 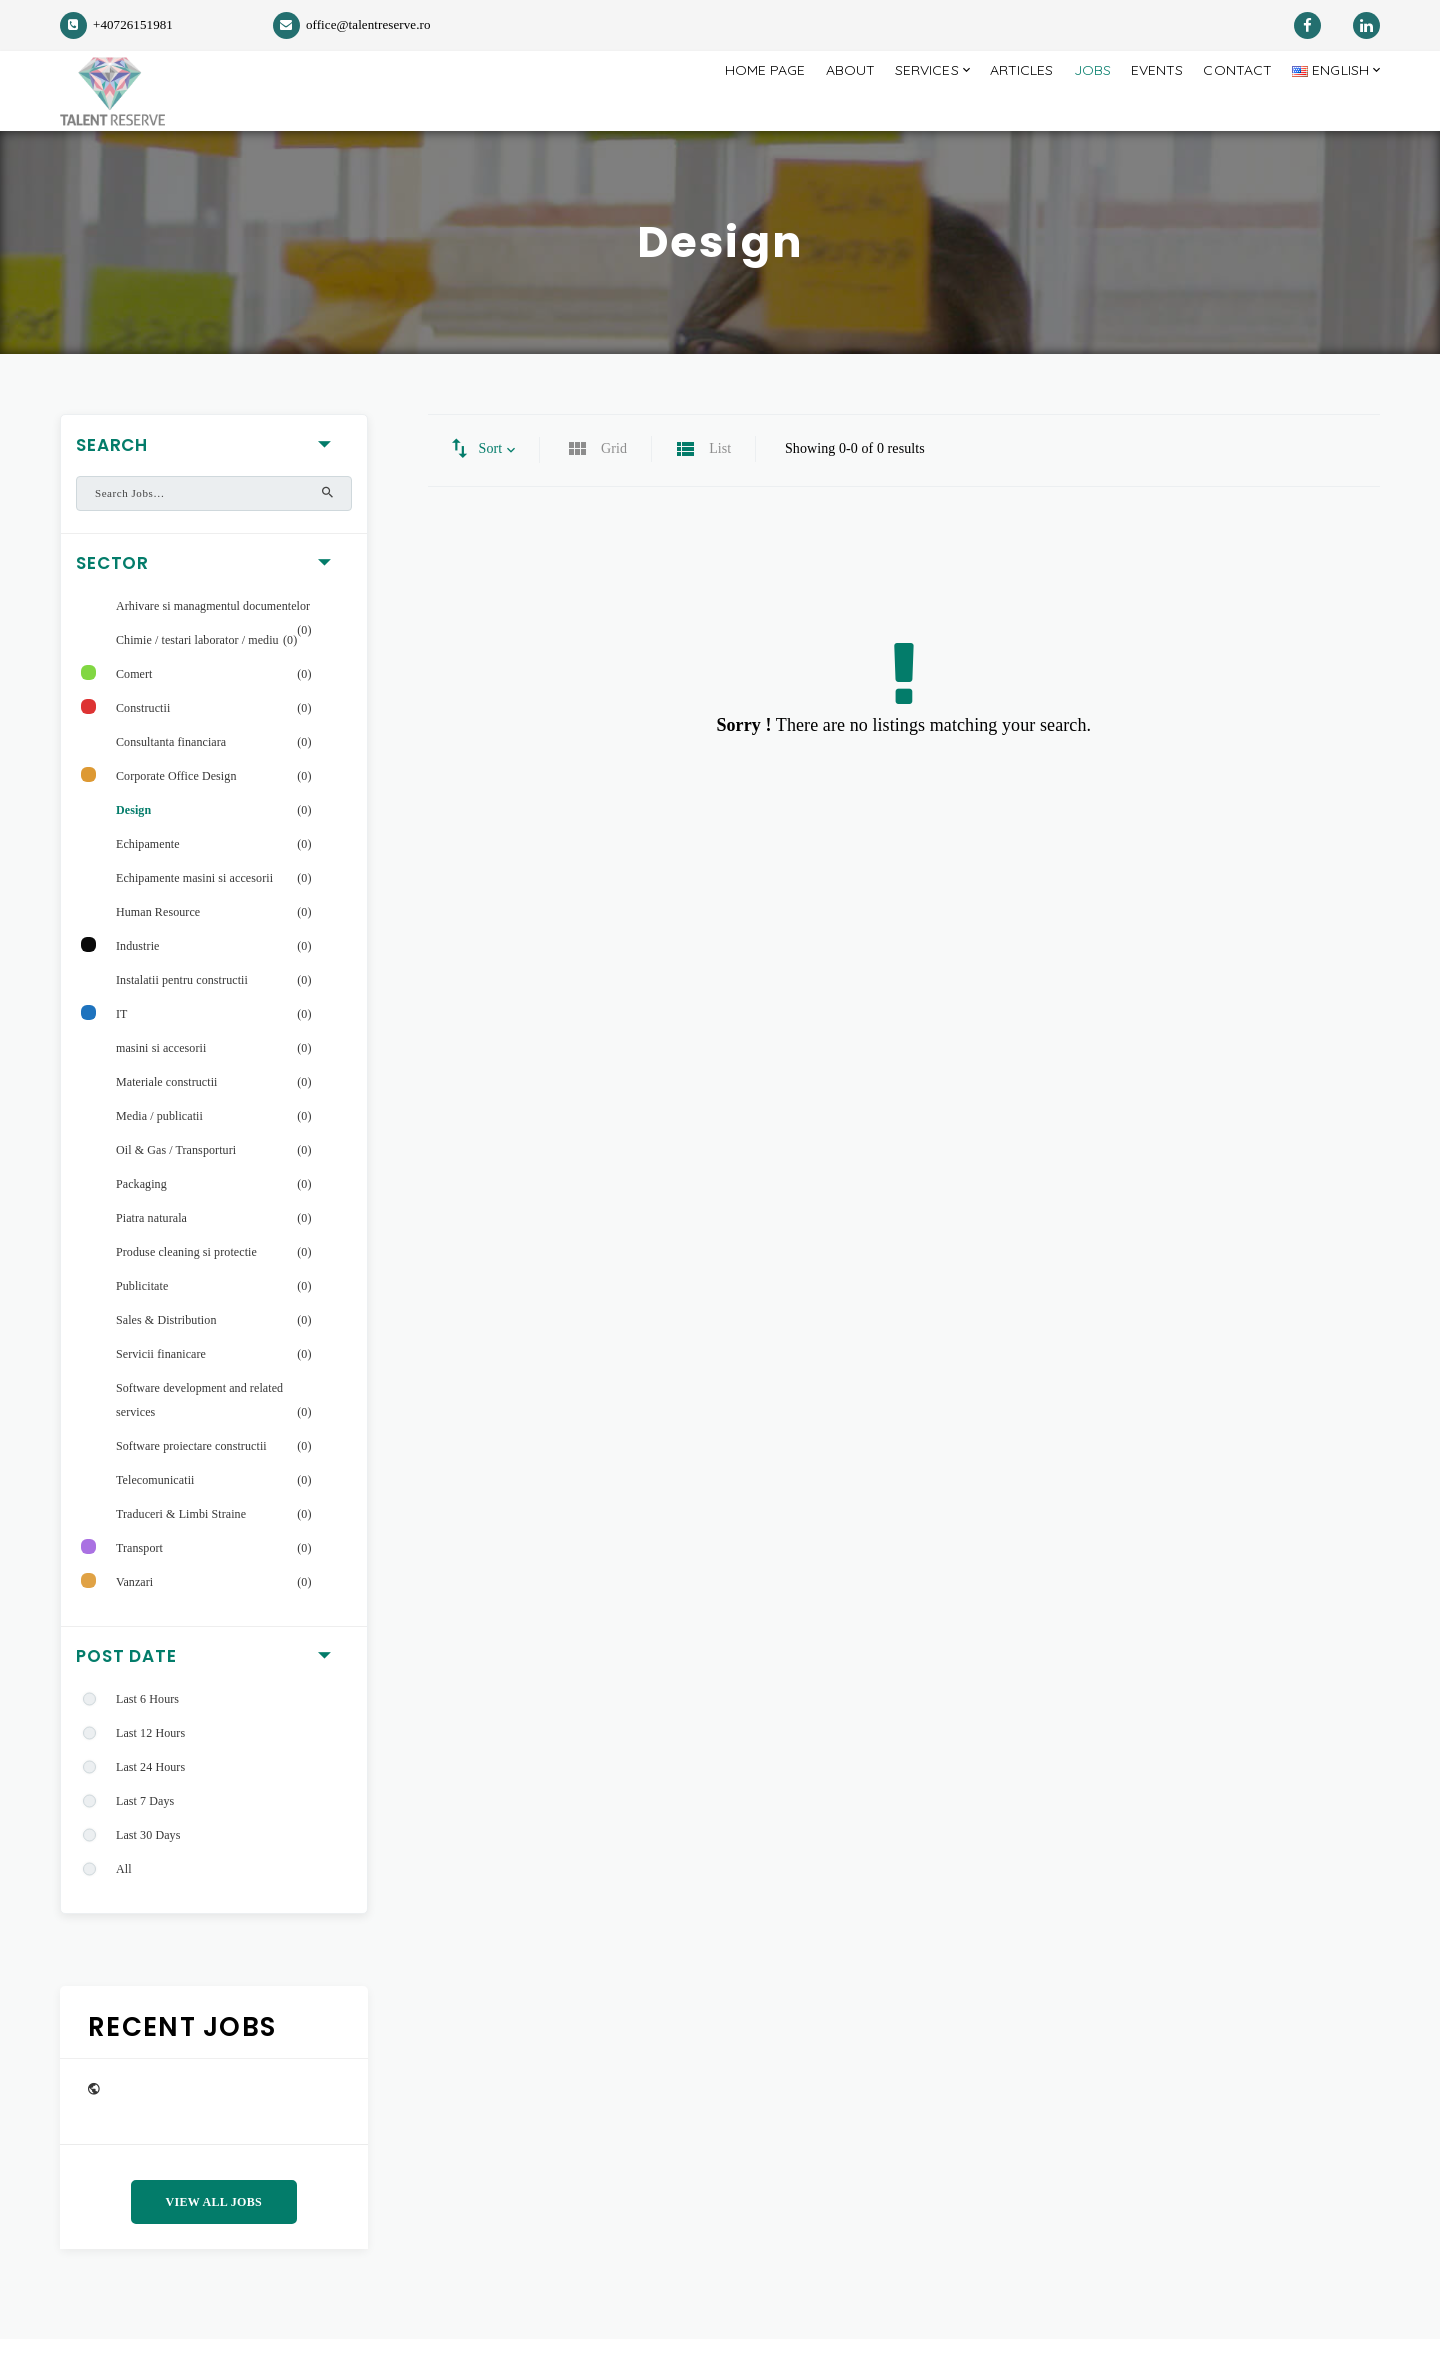 I want to click on View All Jobs, so click(x=214, y=2232).